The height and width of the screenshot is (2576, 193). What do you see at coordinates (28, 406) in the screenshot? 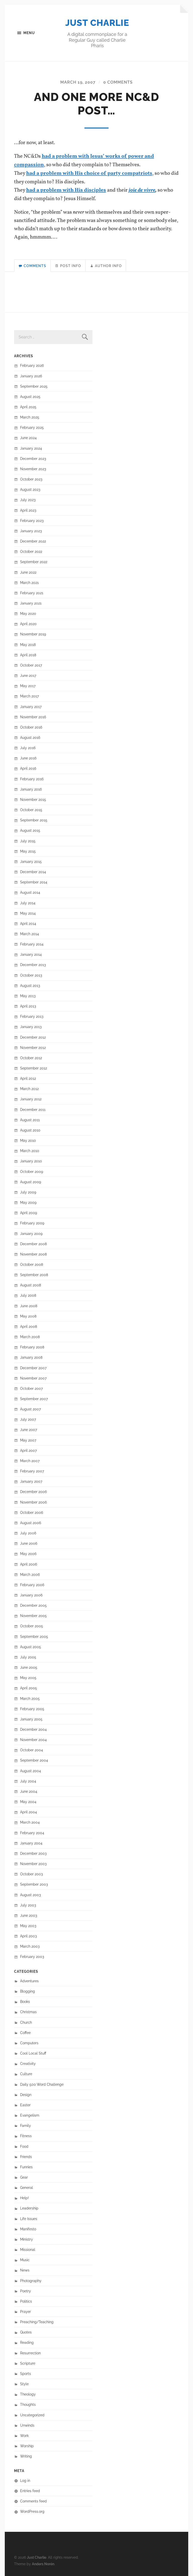
I see `April 2025` at bounding box center [28, 406].